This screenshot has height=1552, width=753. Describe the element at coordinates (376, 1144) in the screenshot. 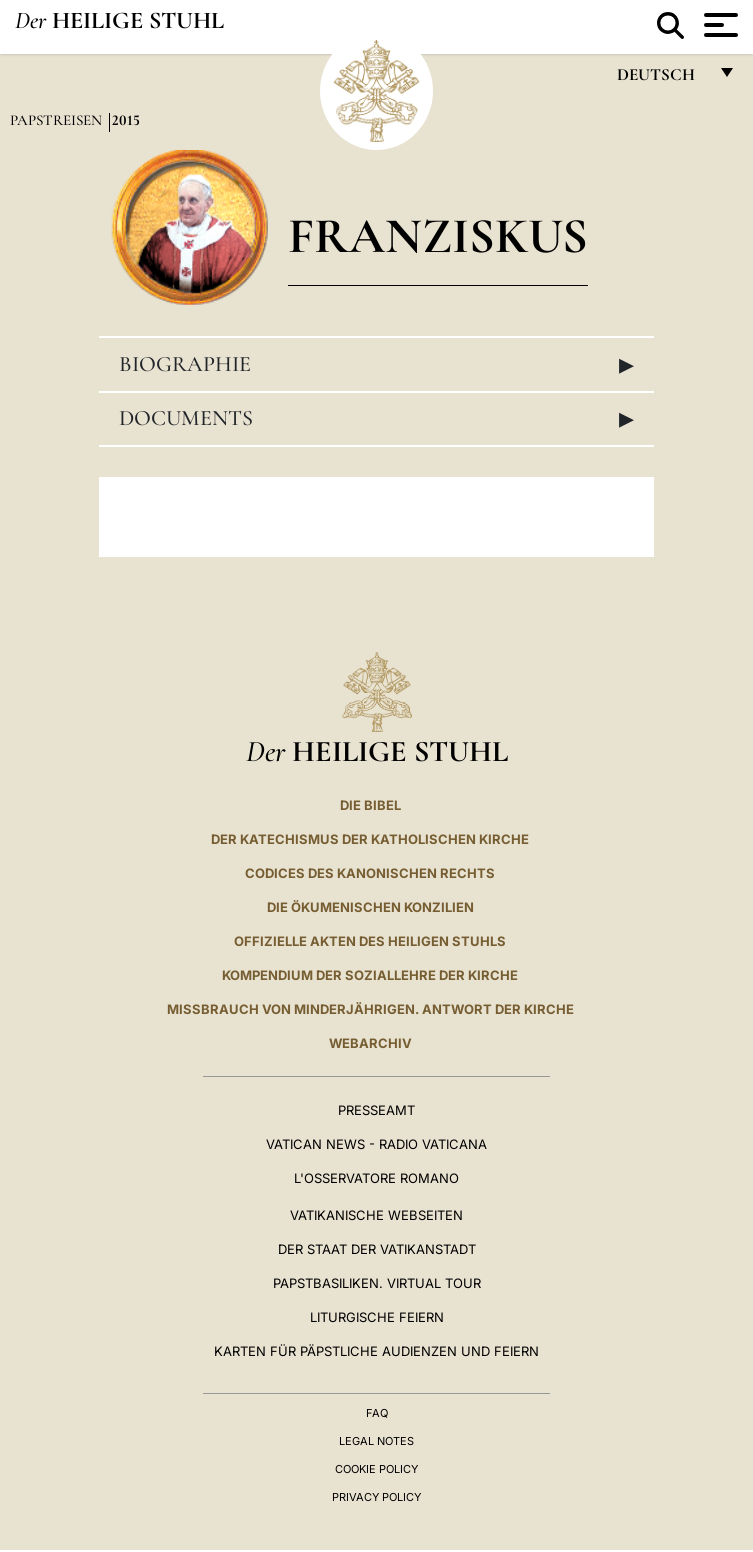

I see `Vatican News - Radio Vaticana` at that location.